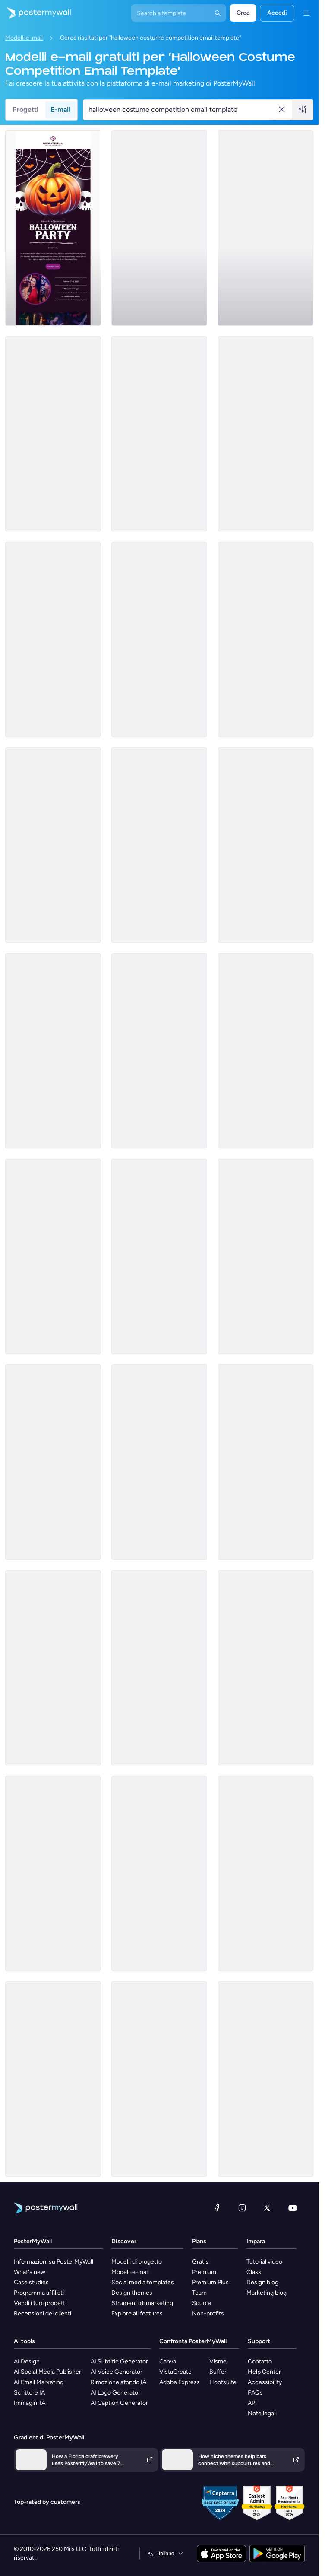  Describe the element at coordinates (223, 2382) in the screenshot. I see `Hootsuite` at that location.